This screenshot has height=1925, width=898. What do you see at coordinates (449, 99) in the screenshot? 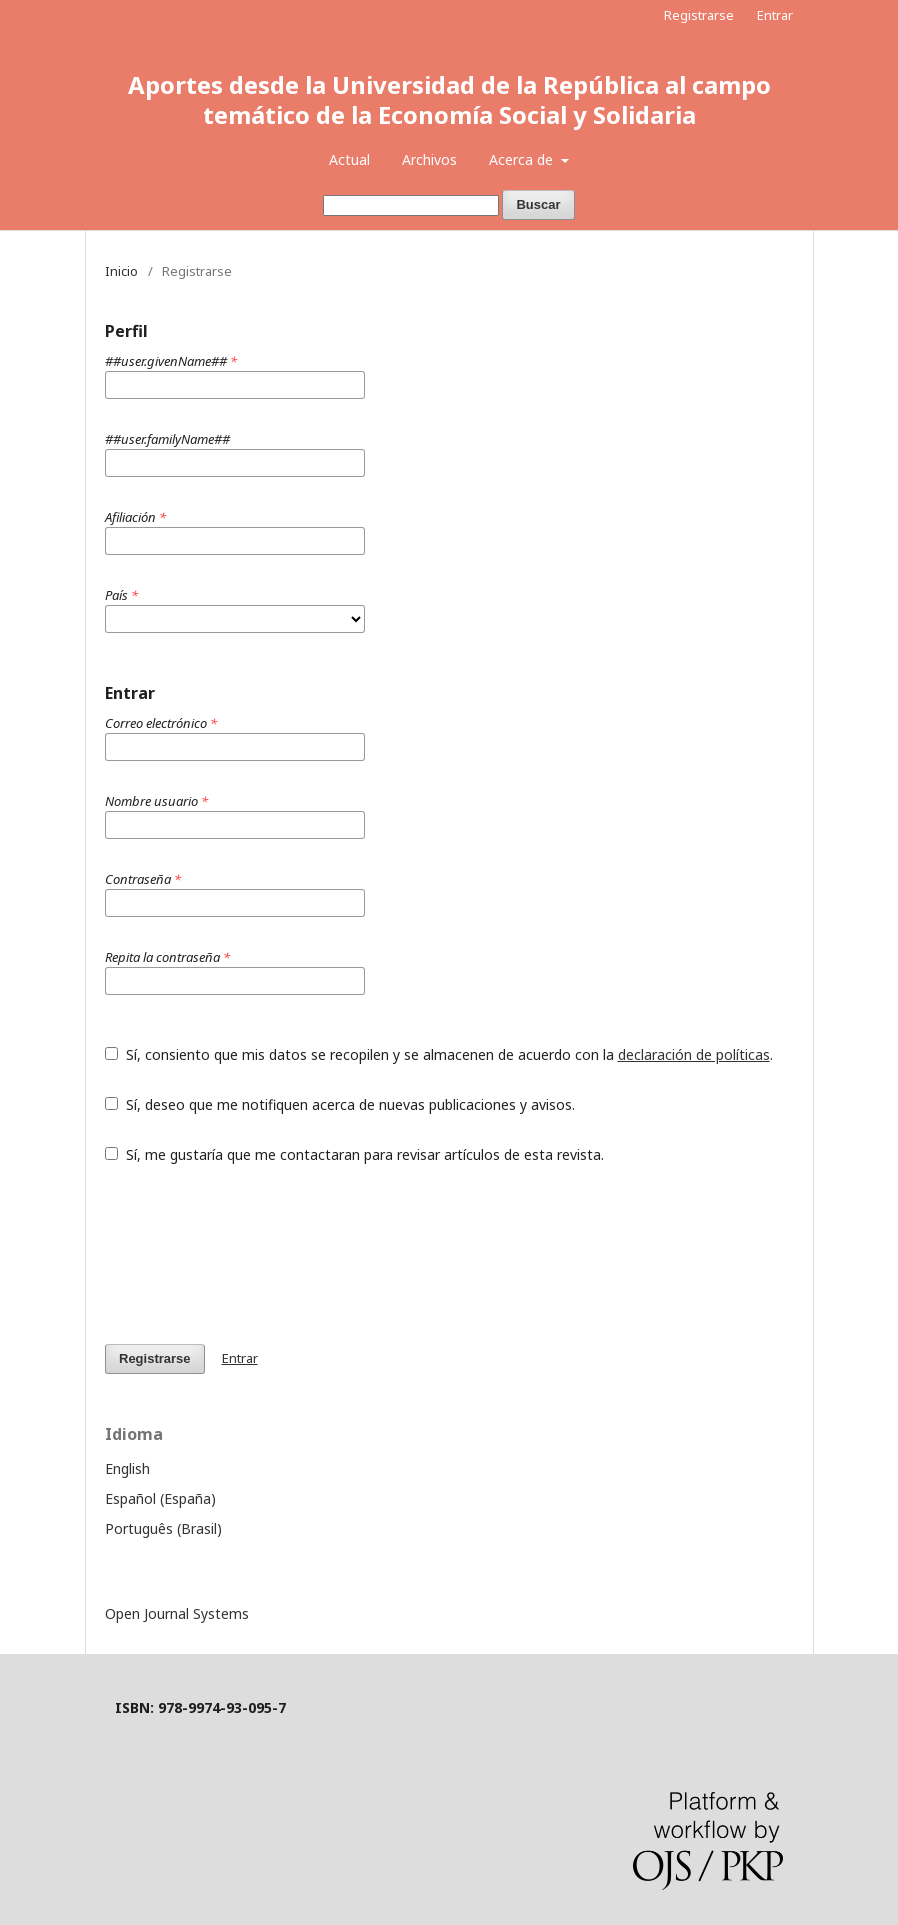
I see `Aportes desde la Universidad de la República al campo temático de la Economía Social y Solidaria` at bounding box center [449, 99].